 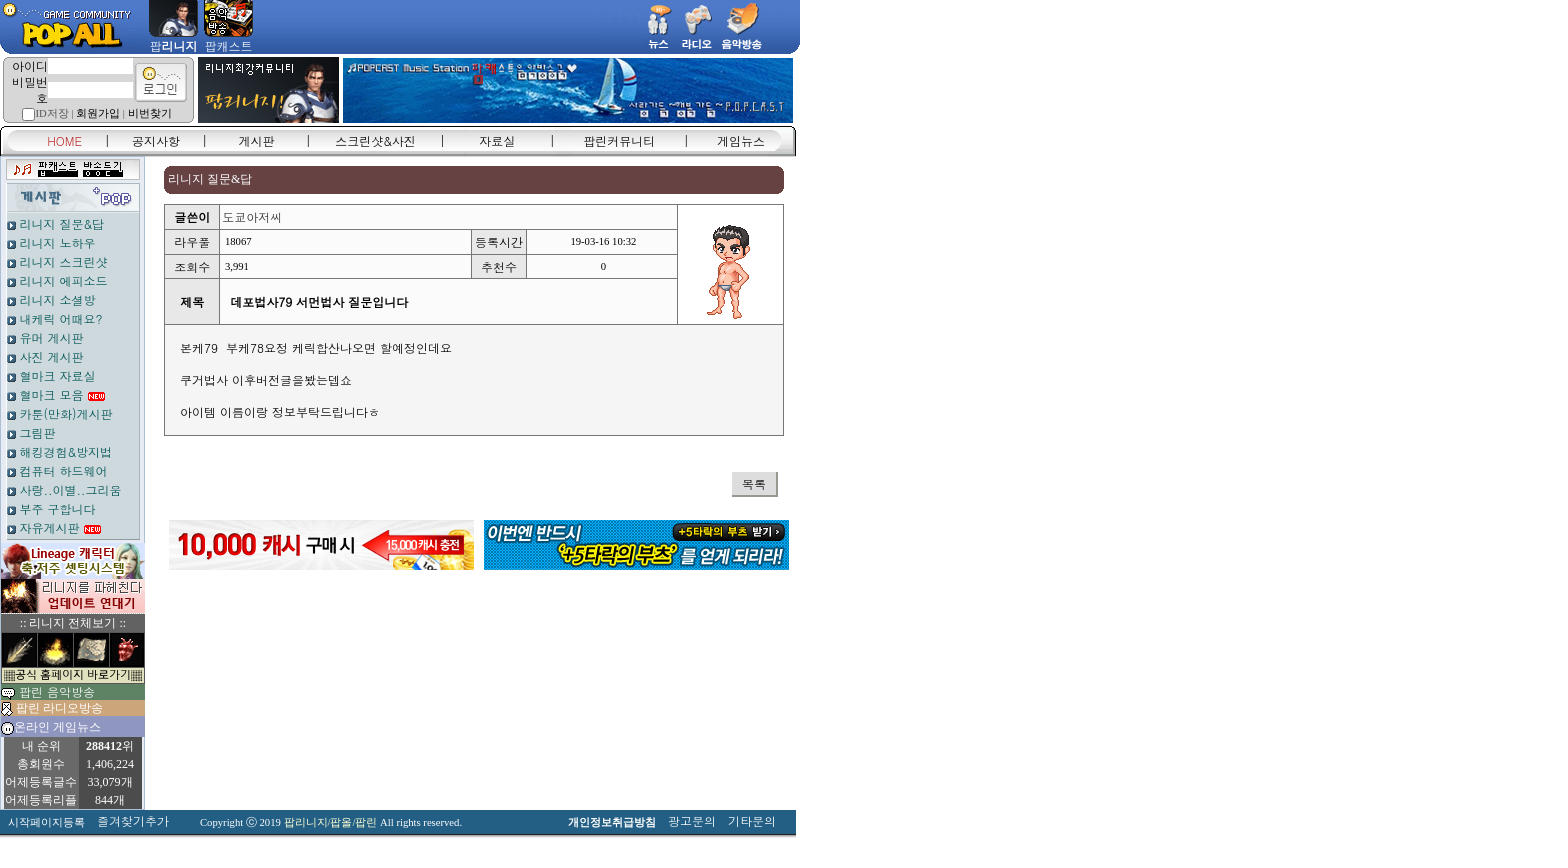 What do you see at coordinates (619, 140) in the screenshot?
I see `팝린커뮤니티` at bounding box center [619, 140].